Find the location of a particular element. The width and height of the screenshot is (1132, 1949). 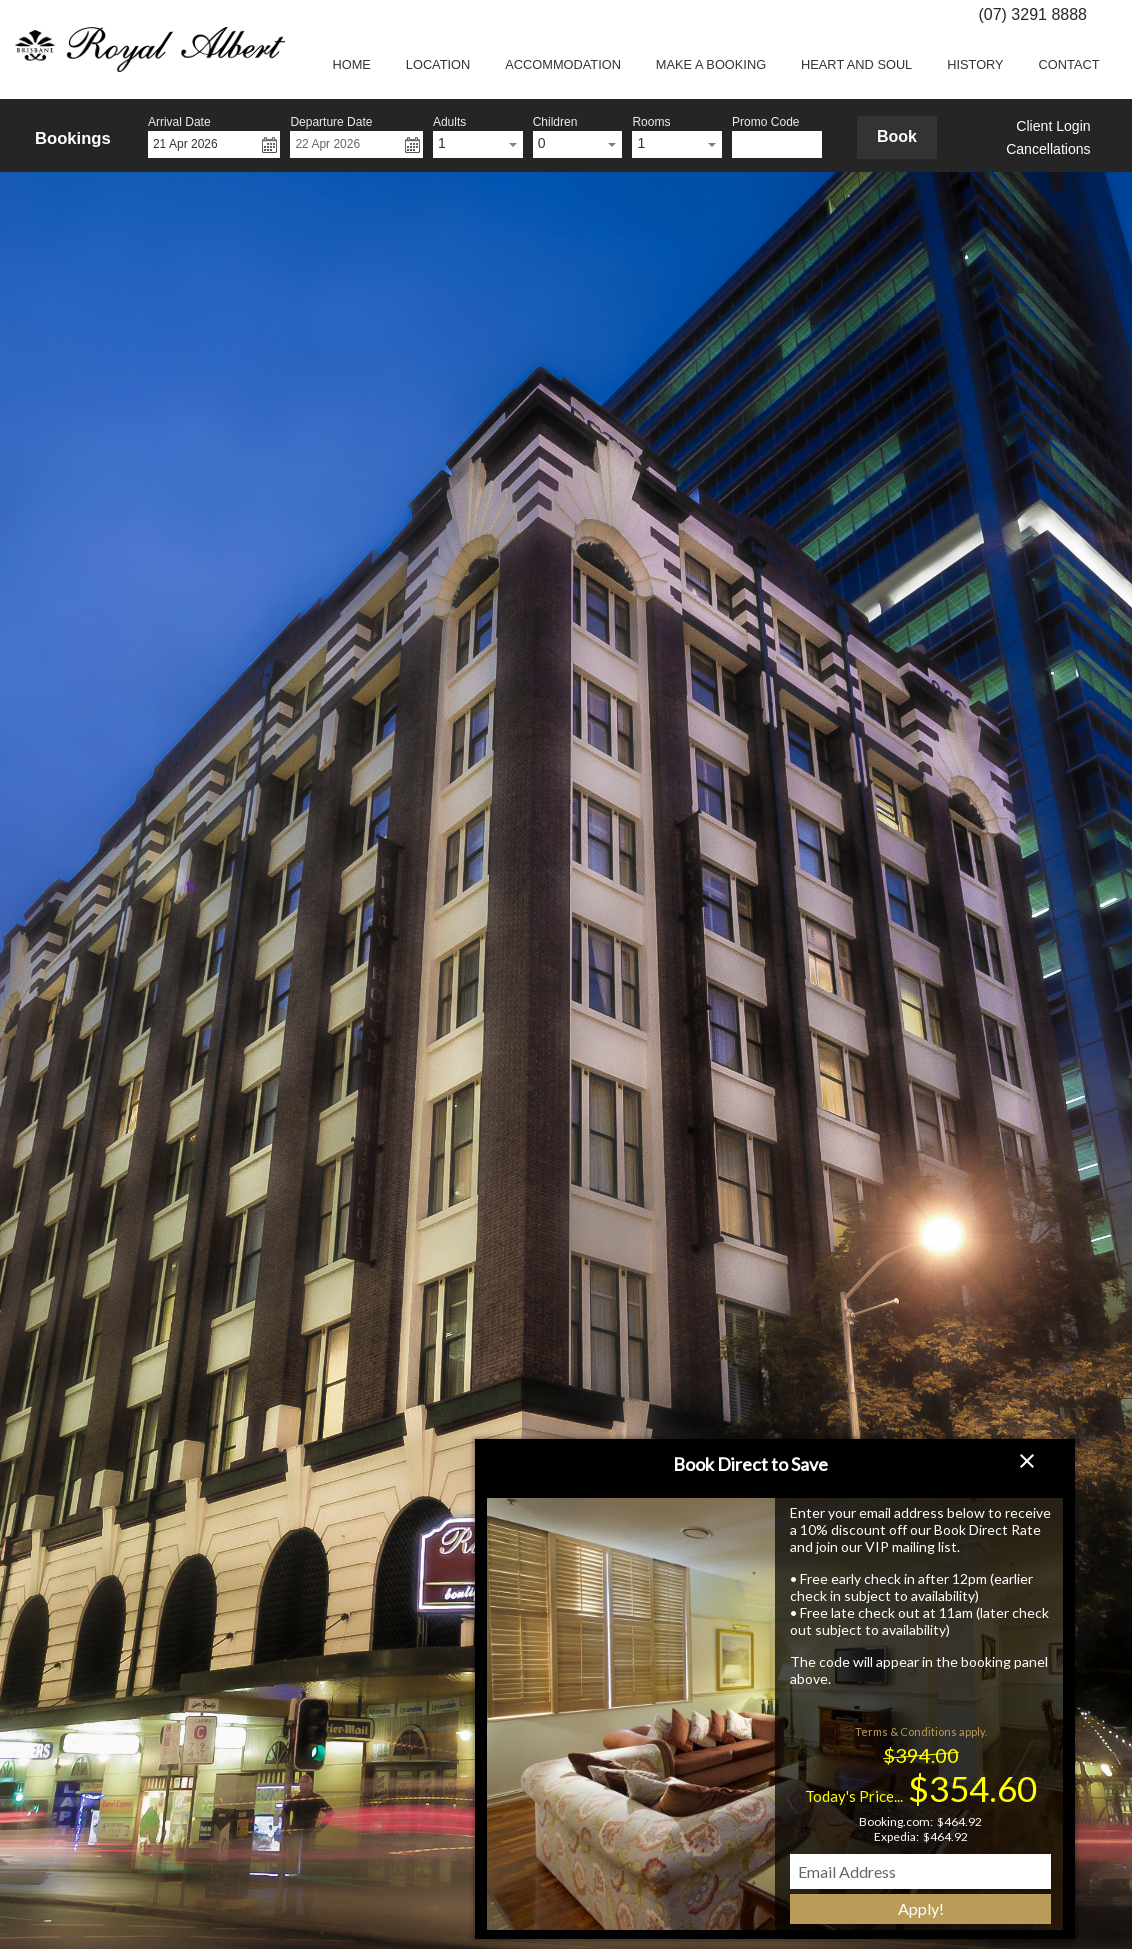

Terms & Conditions apply. is located at coordinates (921, 1731).